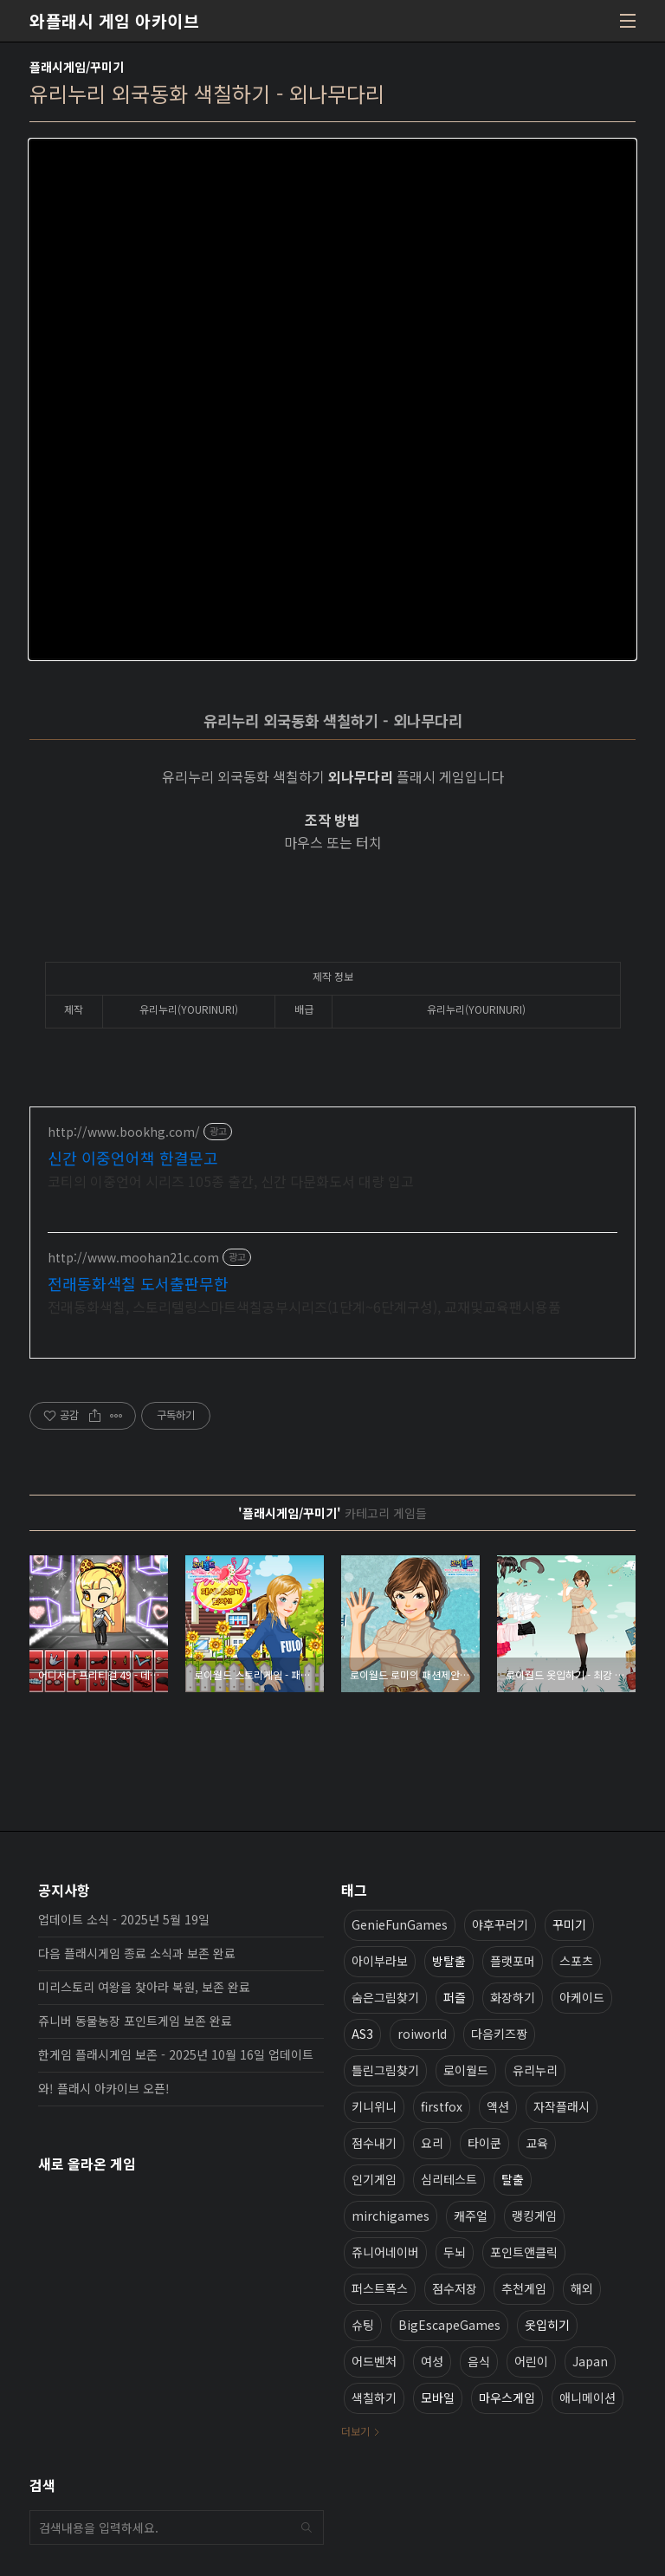 This screenshot has width=665, height=2576. Describe the element at coordinates (374, 2179) in the screenshot. I see `인기게임` at that location.